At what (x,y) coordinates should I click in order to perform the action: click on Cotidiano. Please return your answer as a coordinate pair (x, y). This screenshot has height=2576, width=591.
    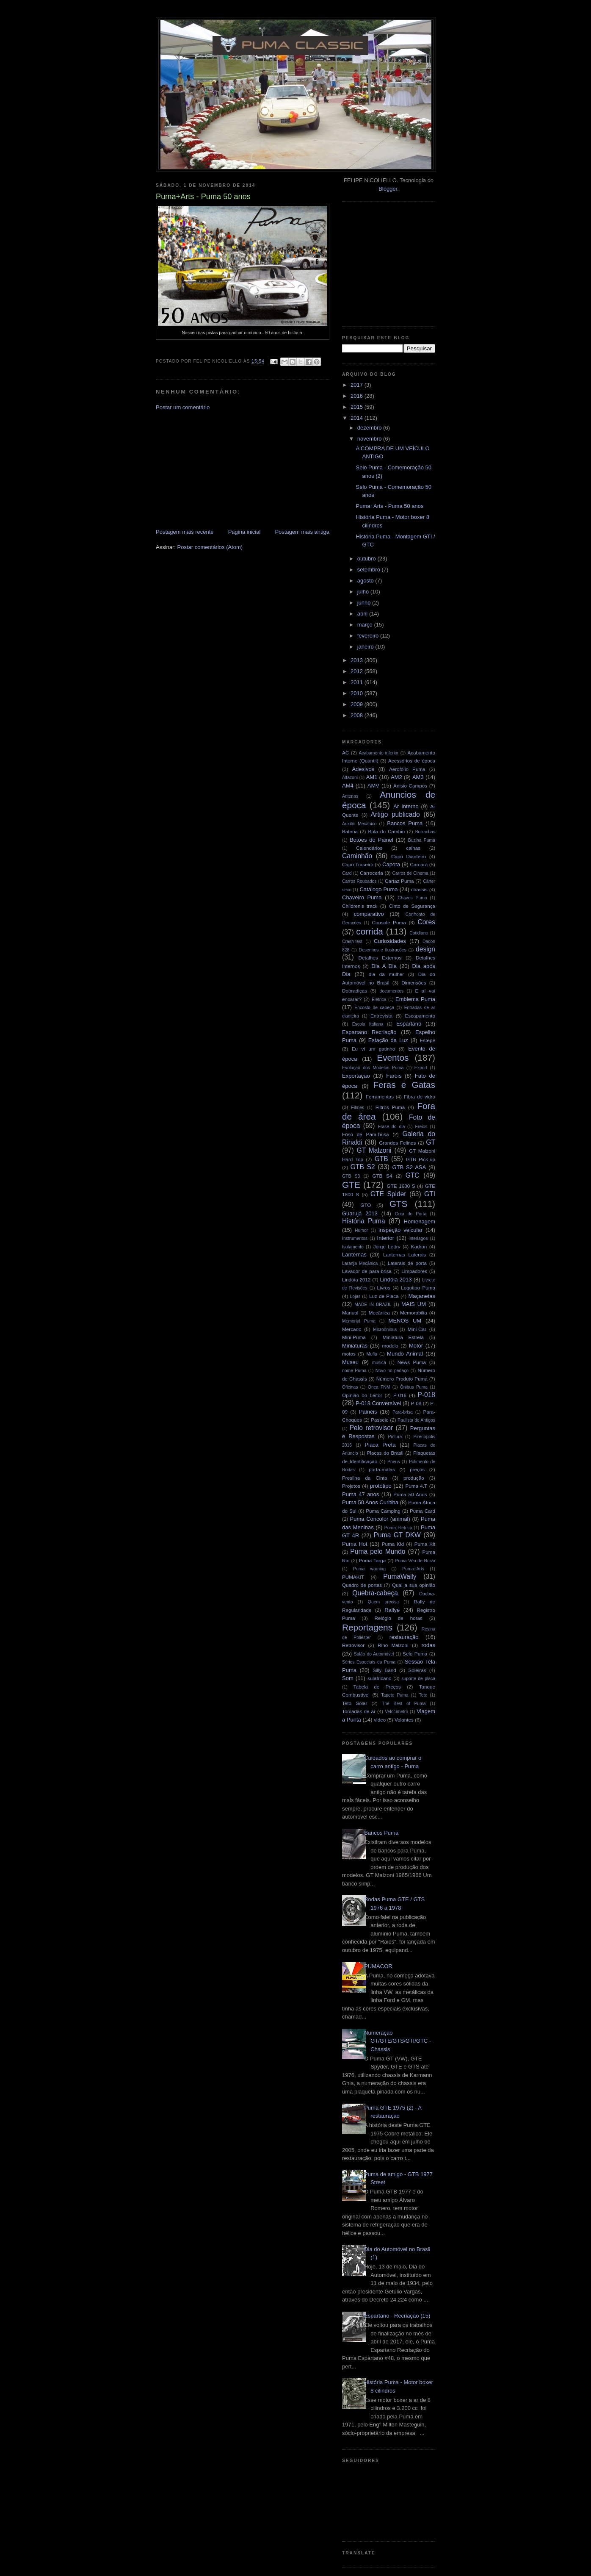
    Looking at the image, I should click on (418, 933).